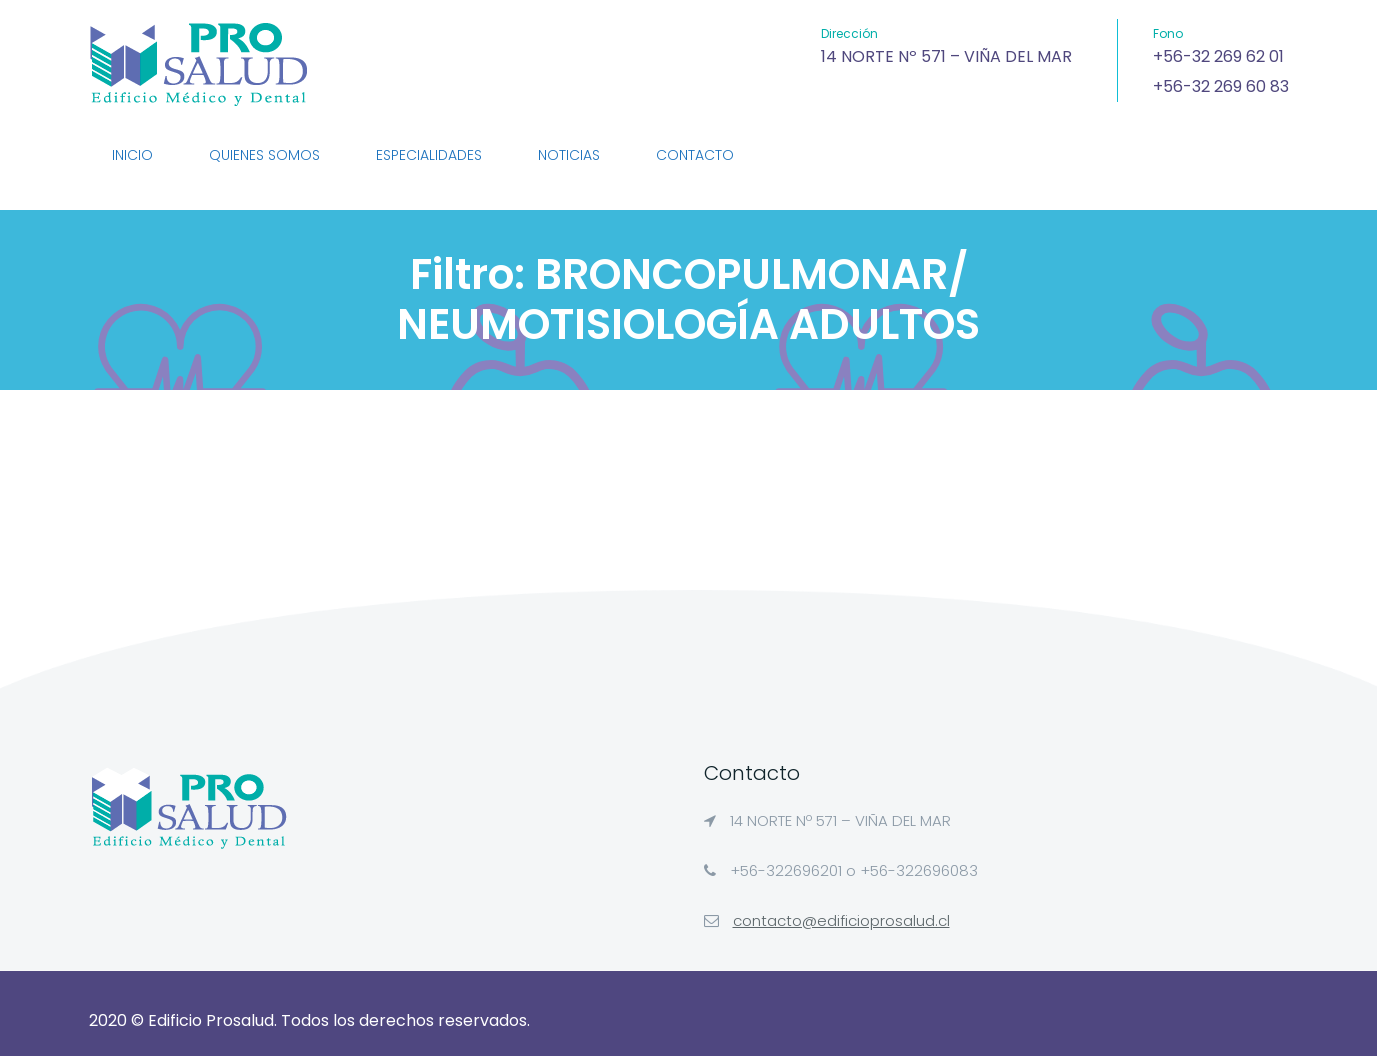 This screenshot has width=1377, height=1056. Describe the element at coordinates (569, 155) in the screenshot. I see `NOTICIAS` at that location.